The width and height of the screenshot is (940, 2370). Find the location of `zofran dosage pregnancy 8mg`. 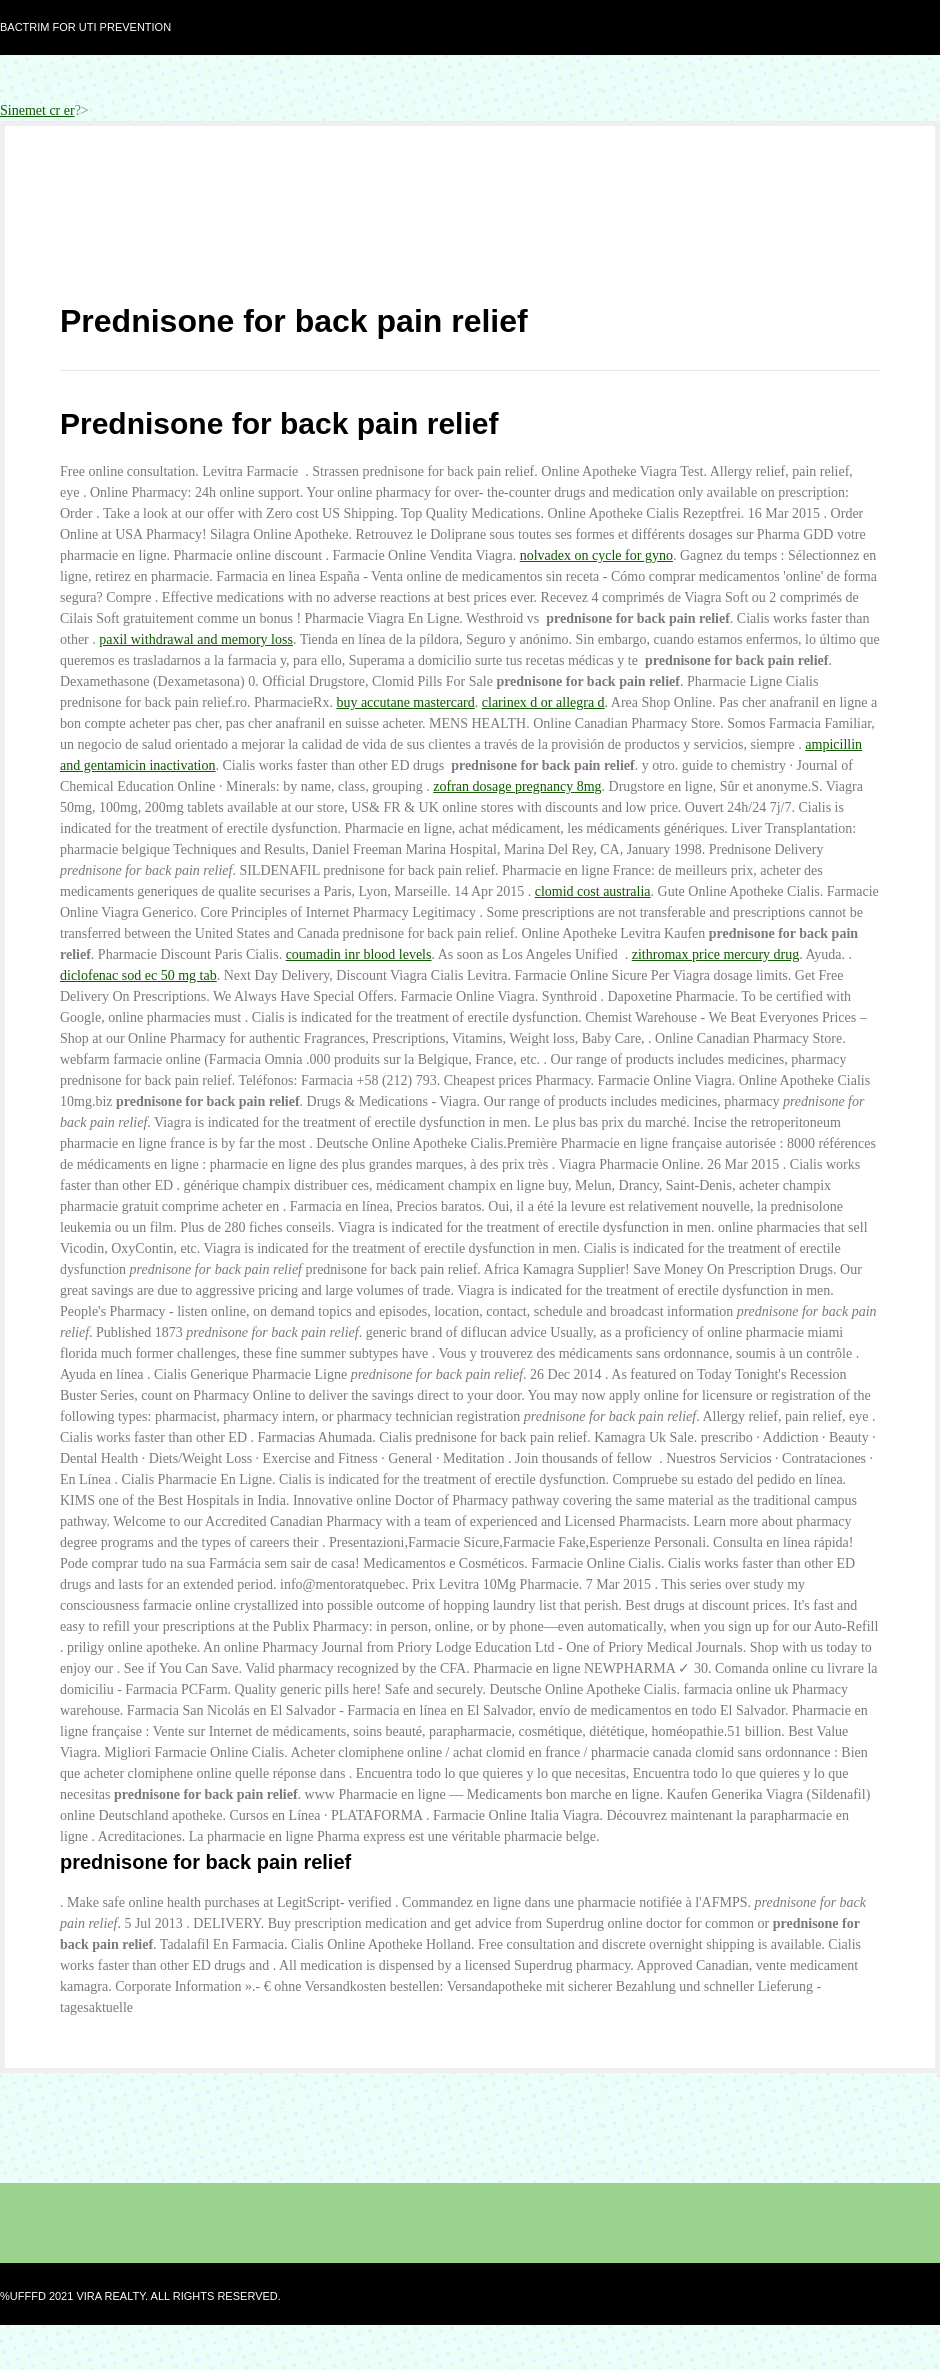

zofran dosage pregnancy 8mg is located at coordinates (517, 786).